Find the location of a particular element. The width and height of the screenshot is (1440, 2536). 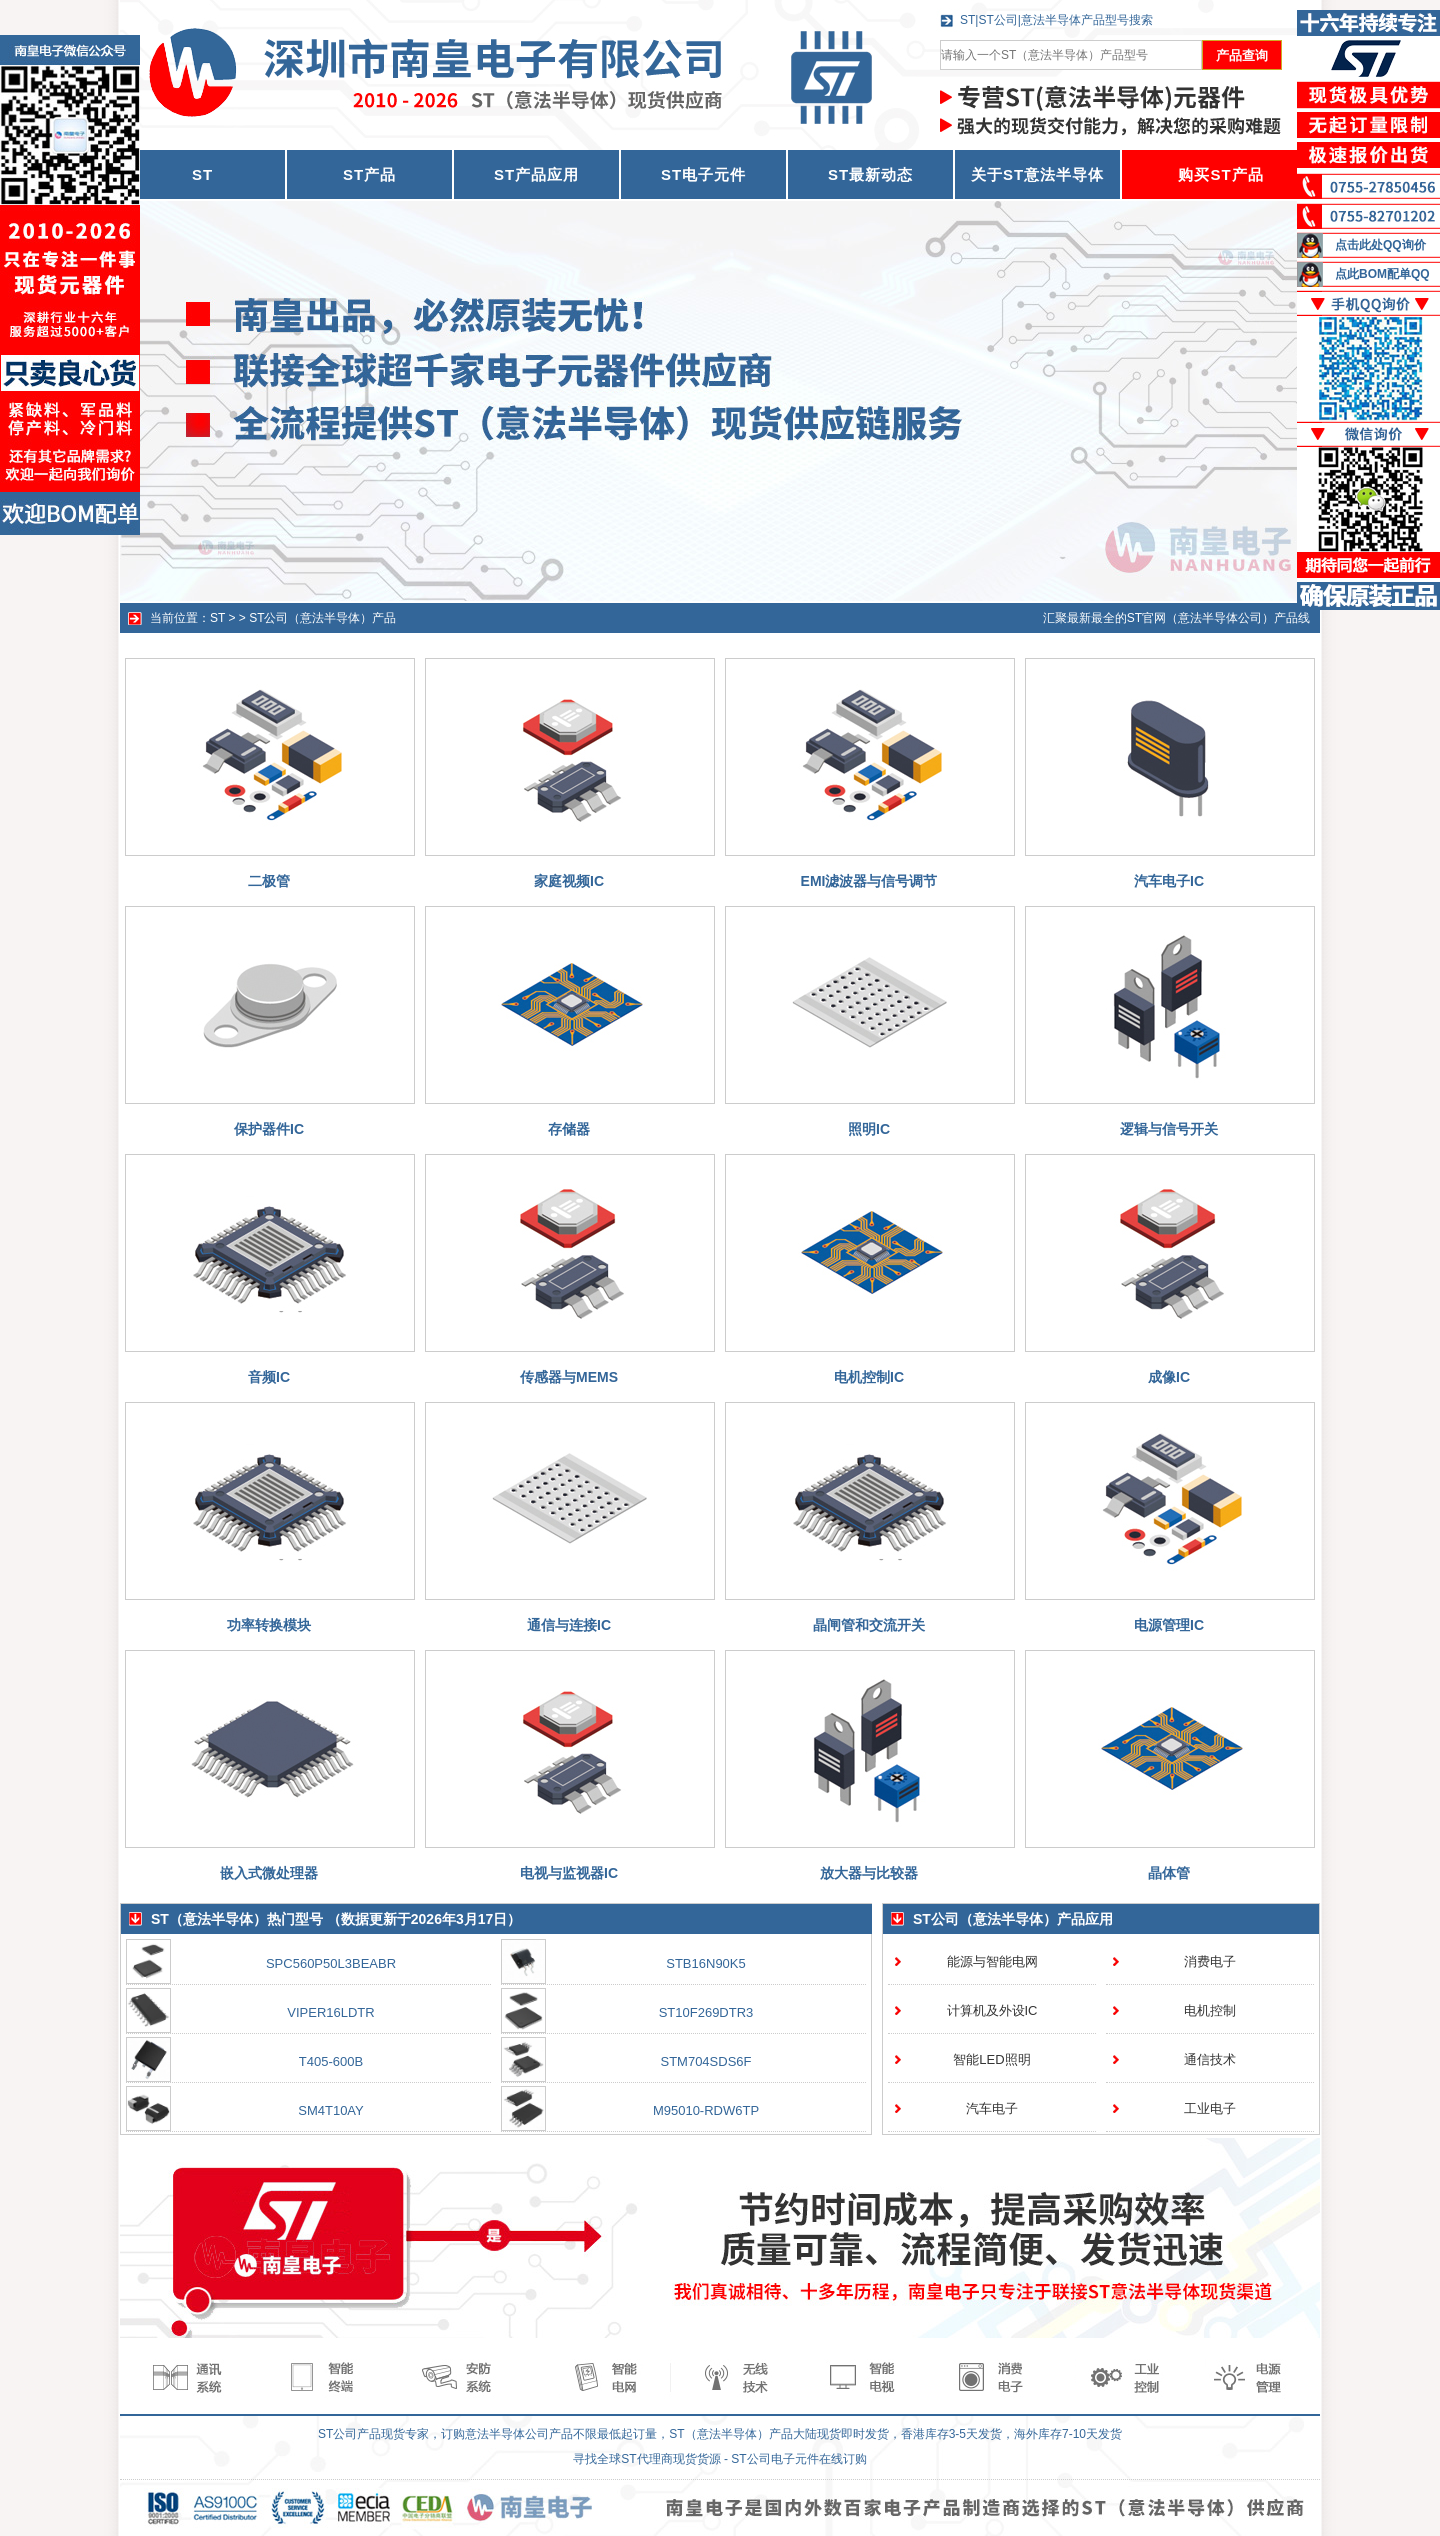

功率转换模块 is located at coordinates (269, 1625).